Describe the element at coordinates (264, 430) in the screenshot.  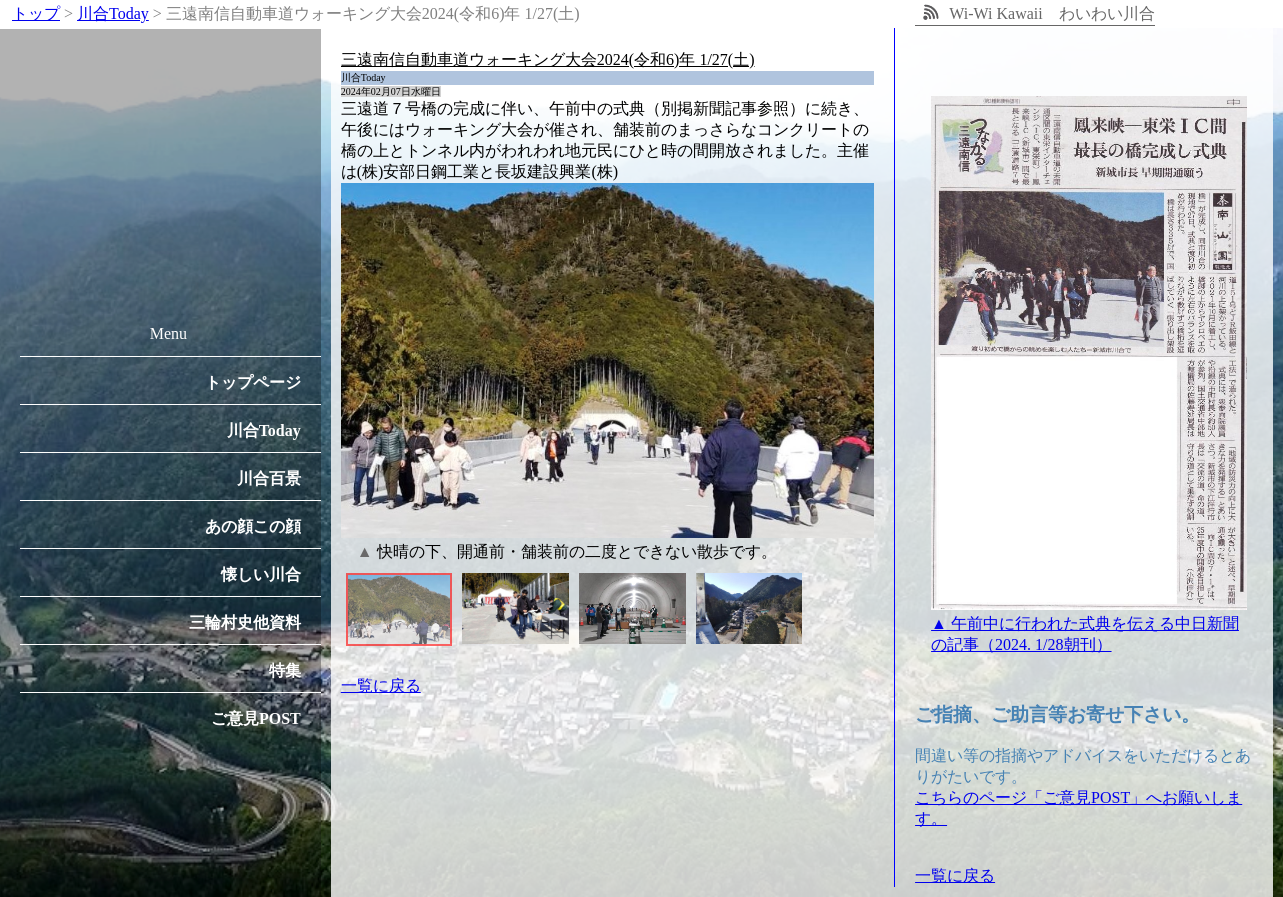
I see `川合Today` at that location.